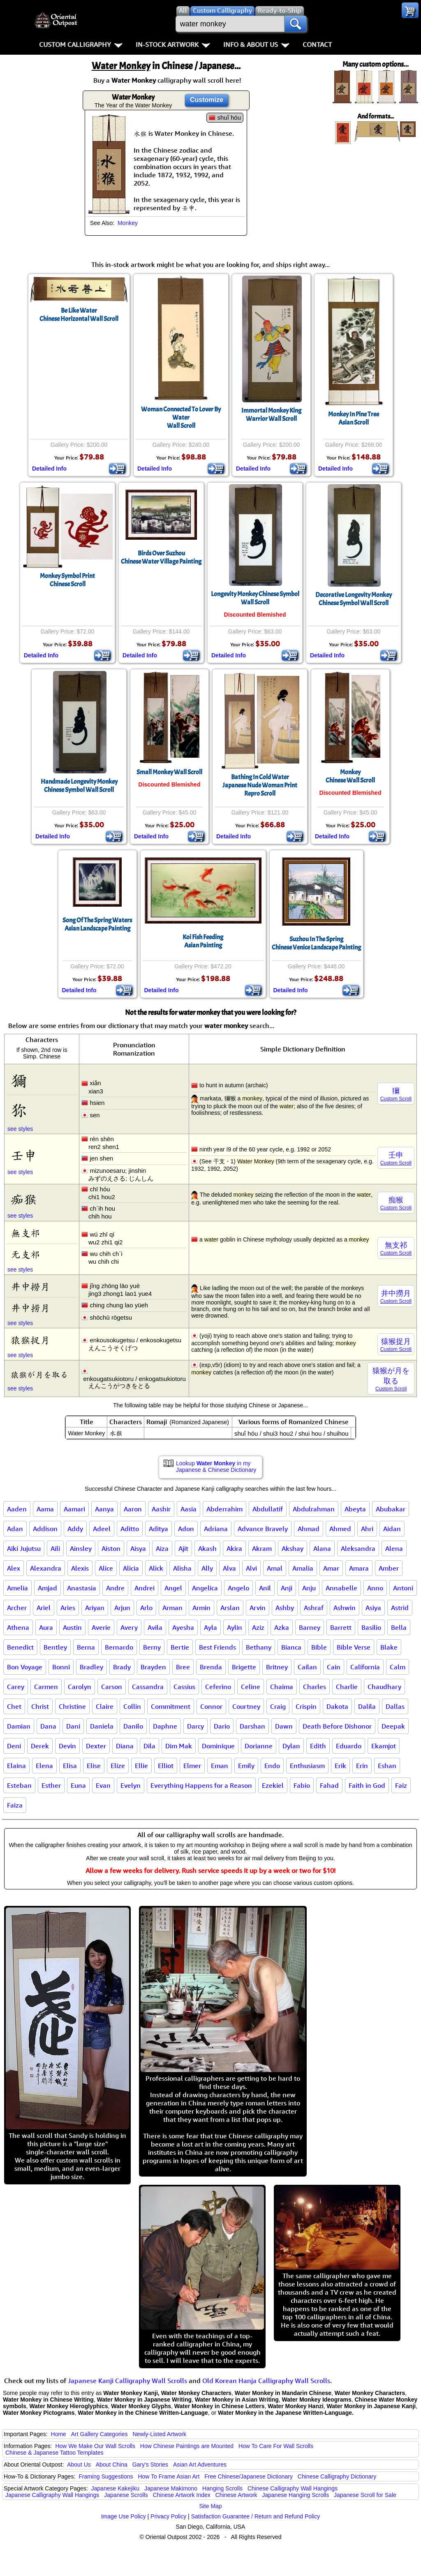  What do you see at coordinates (383, 1746) in the screenshot?
I see `Ekamjot` at bounding box center [383, 1746].